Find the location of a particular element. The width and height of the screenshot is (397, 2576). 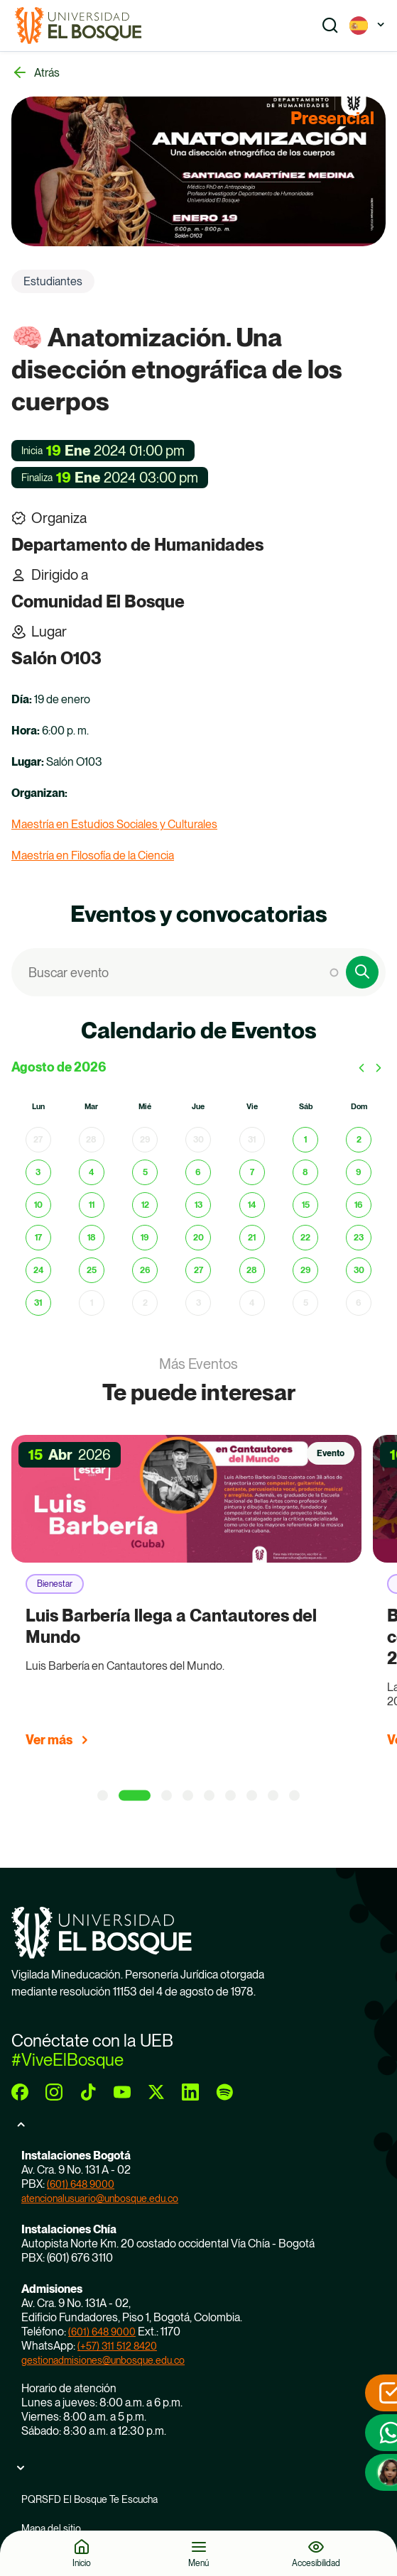

[1 of 9] is located at coordinates (102, 1795).